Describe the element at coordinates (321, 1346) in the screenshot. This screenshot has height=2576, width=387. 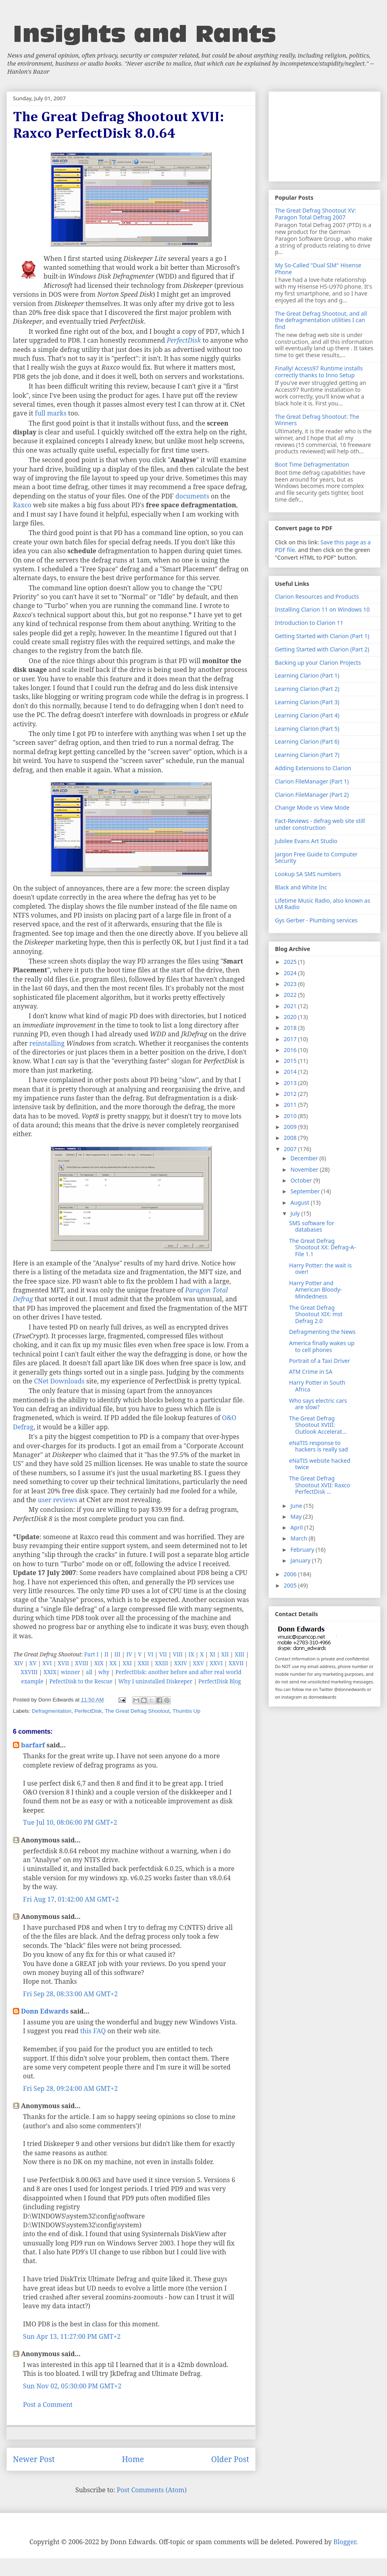
I see `America finally wakes up to cell phones` at that location.